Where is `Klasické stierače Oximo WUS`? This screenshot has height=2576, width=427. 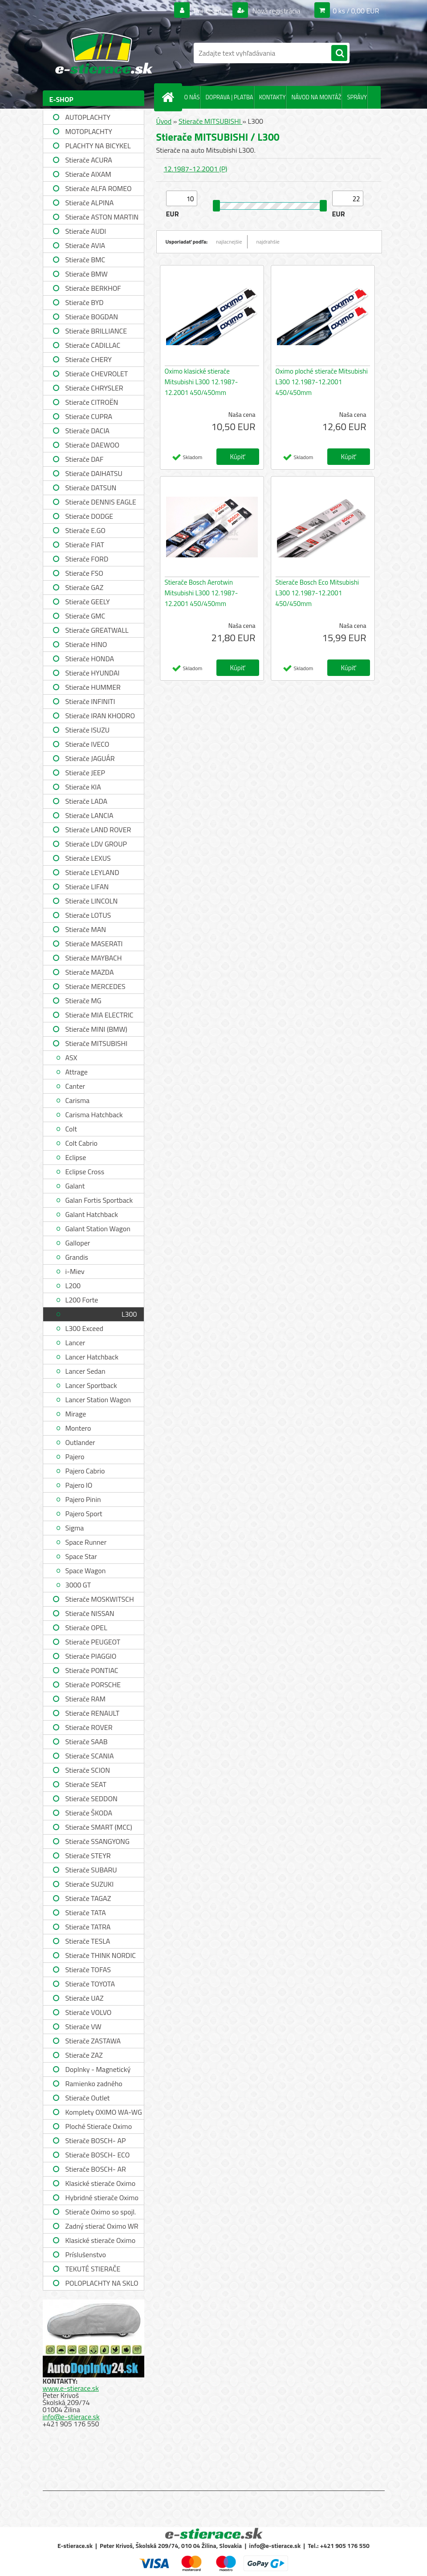
Klasické stierače Oximo WUS is located at coordinates (100, 2184).